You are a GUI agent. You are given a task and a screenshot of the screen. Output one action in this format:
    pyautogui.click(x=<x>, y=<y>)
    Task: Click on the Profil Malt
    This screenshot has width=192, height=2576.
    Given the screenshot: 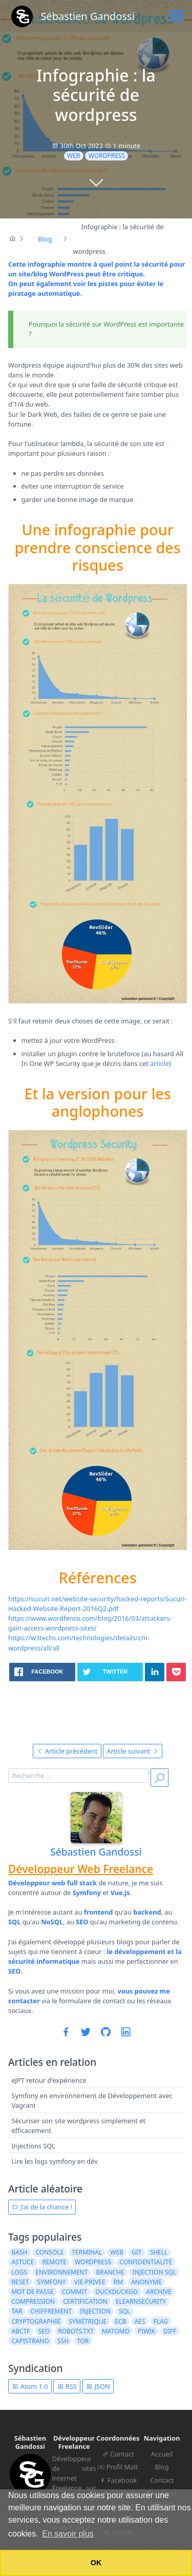 What is the action you would take?
    pyautogui.click(x=118, y=2466)
    